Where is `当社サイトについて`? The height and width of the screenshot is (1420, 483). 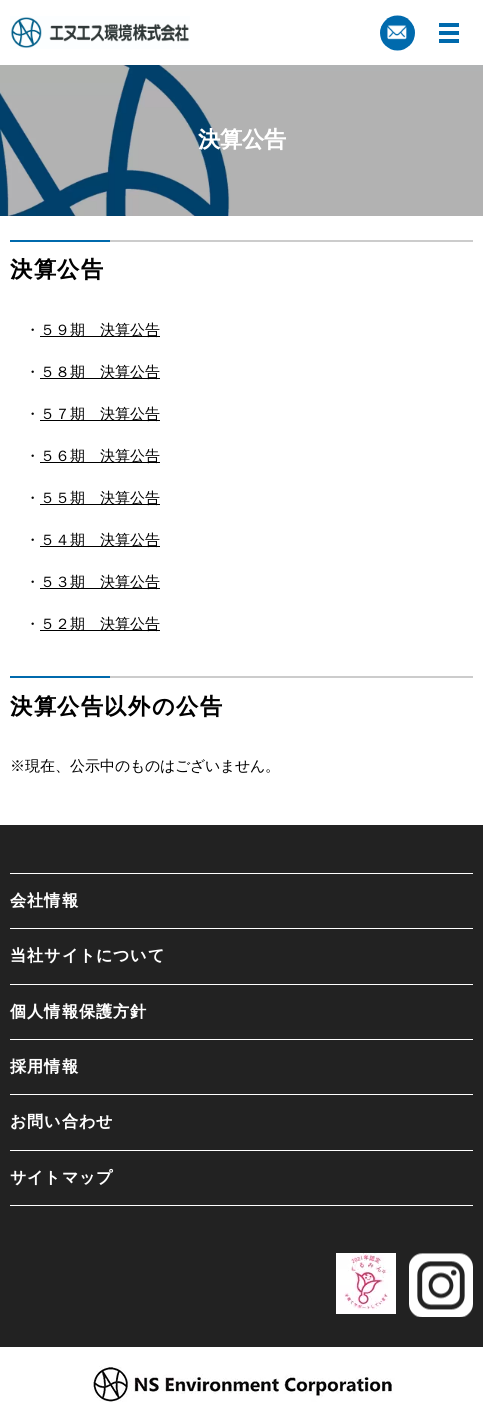 当社サイトについて is located at coordinates (87, 955).